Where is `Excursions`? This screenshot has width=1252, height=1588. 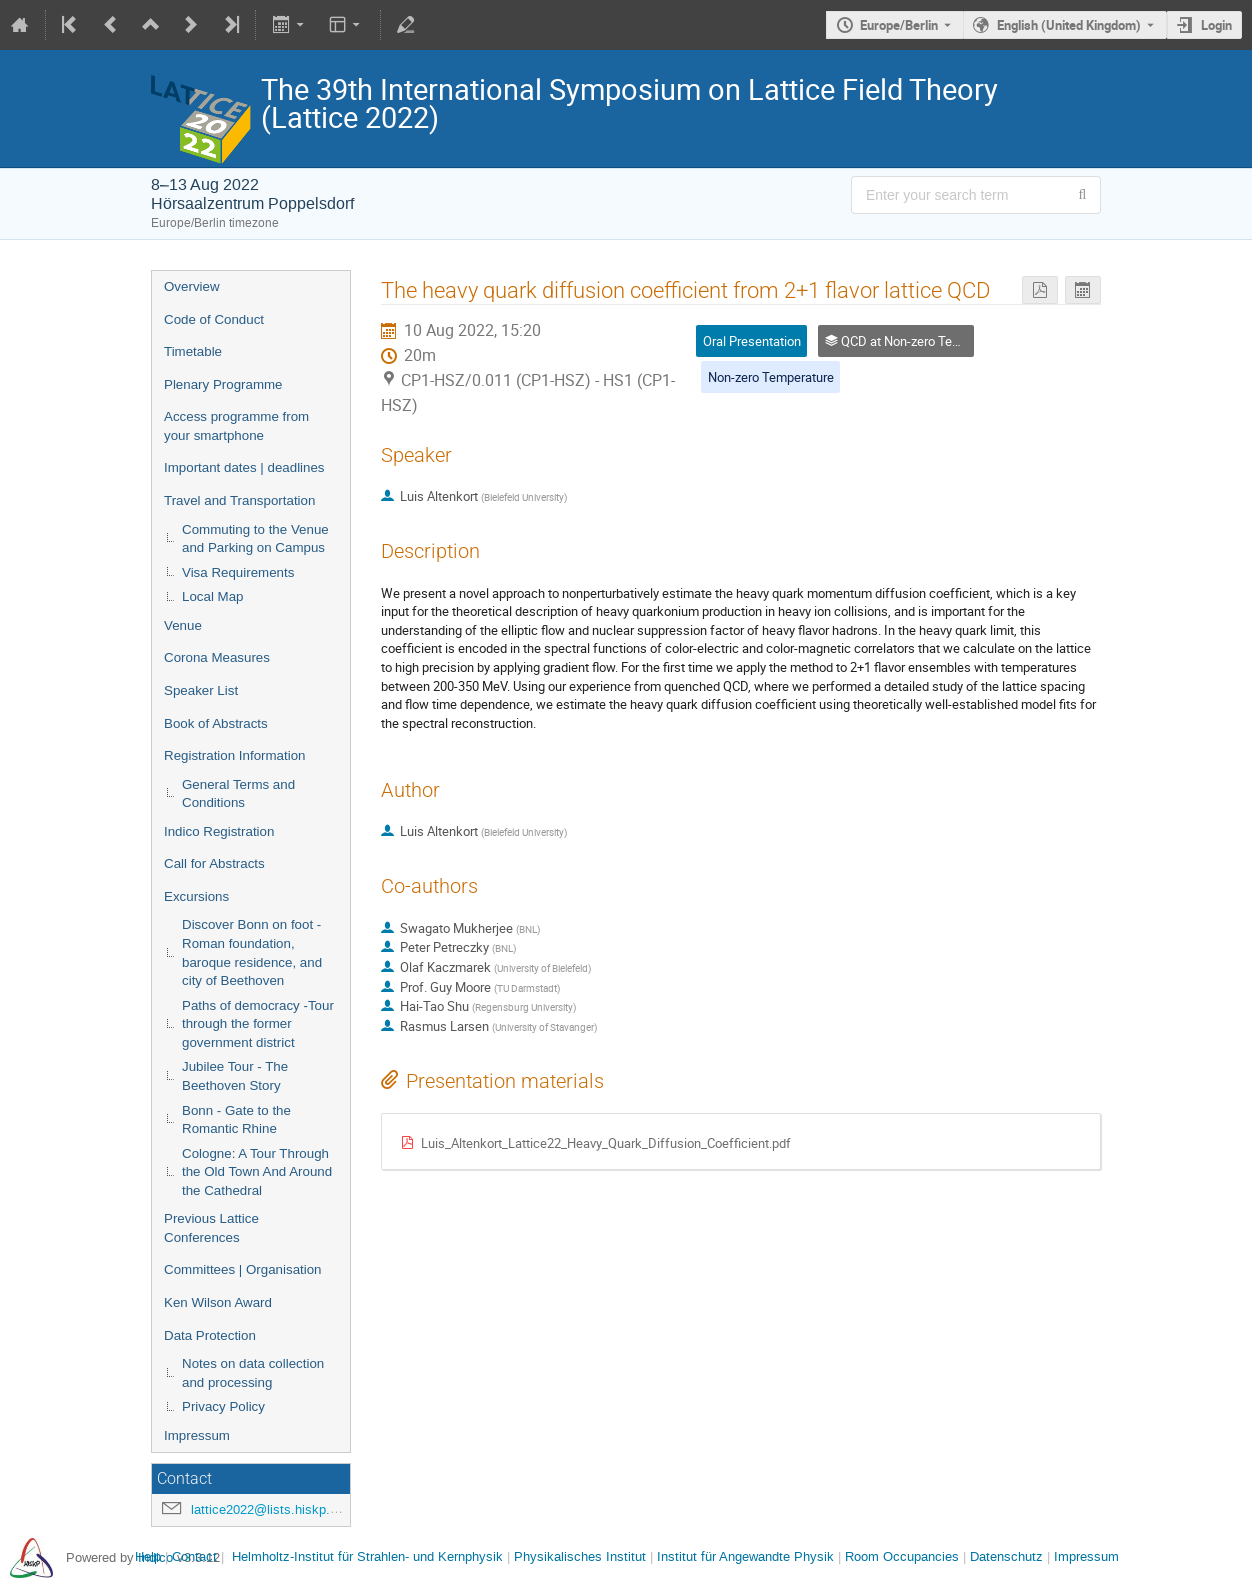 Excursions is located at coordinates (196, 896).